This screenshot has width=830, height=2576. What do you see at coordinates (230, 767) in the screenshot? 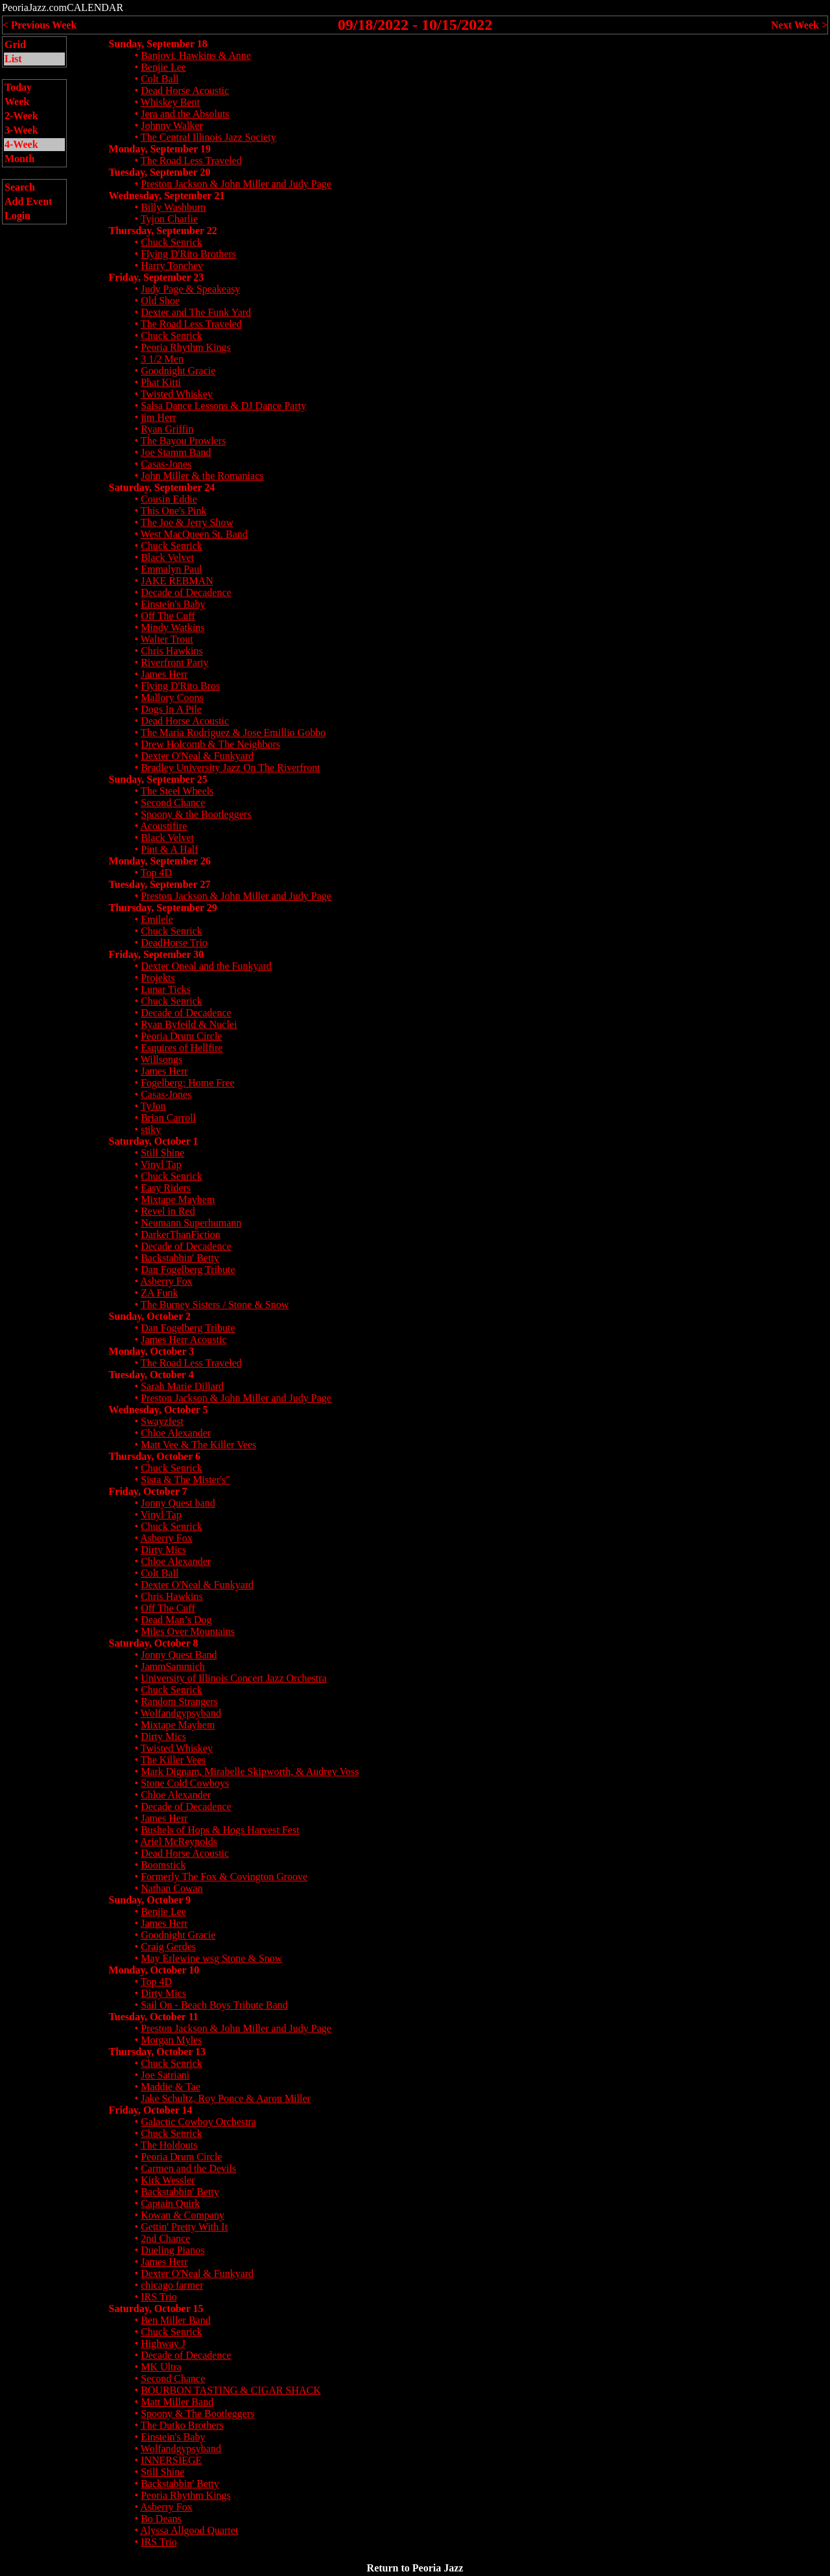
I see `Bradley University Jazz On The Riverfront` at bounding box center [230, 767].